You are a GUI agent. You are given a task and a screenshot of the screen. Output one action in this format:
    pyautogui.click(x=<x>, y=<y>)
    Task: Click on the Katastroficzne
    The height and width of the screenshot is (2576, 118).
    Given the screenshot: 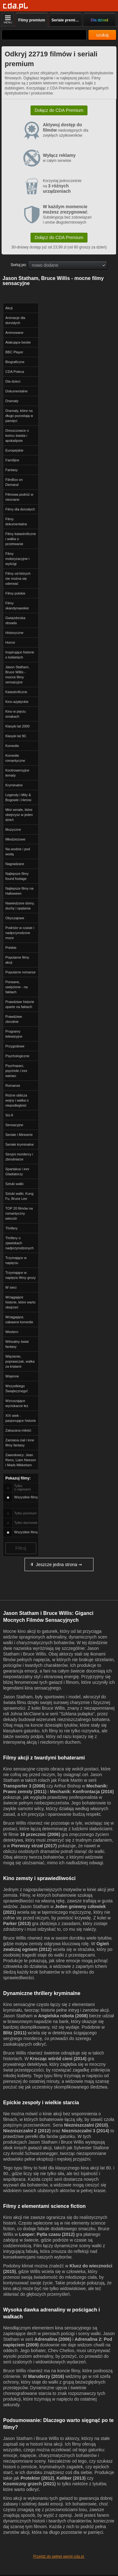 What is the action you would take?
    pyautogui.click(x=16, y=692)
    